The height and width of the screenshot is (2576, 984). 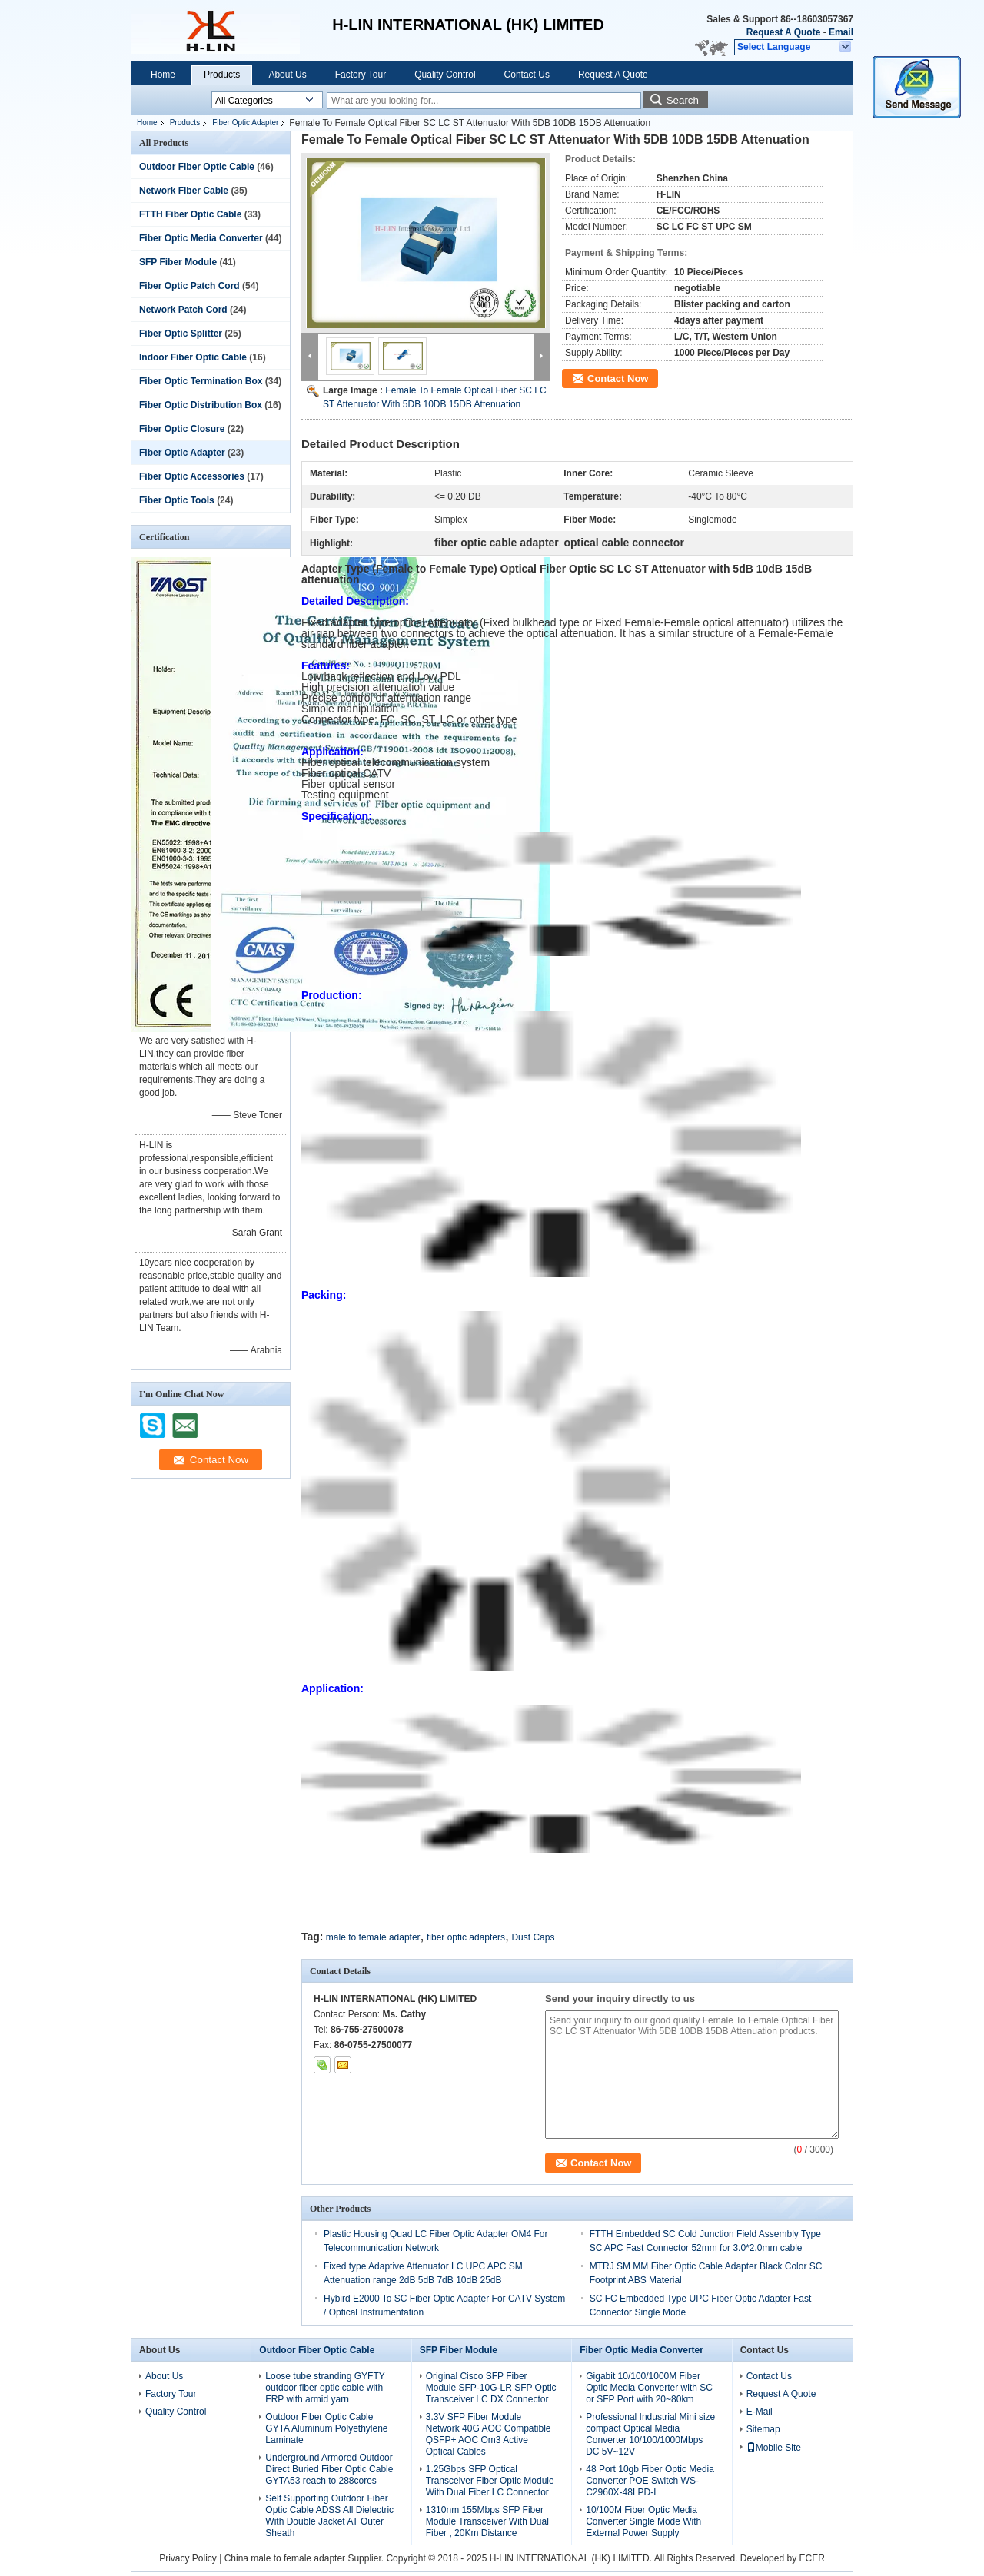 I want to click on Network Patch Cord, so click(x=183, y=309).